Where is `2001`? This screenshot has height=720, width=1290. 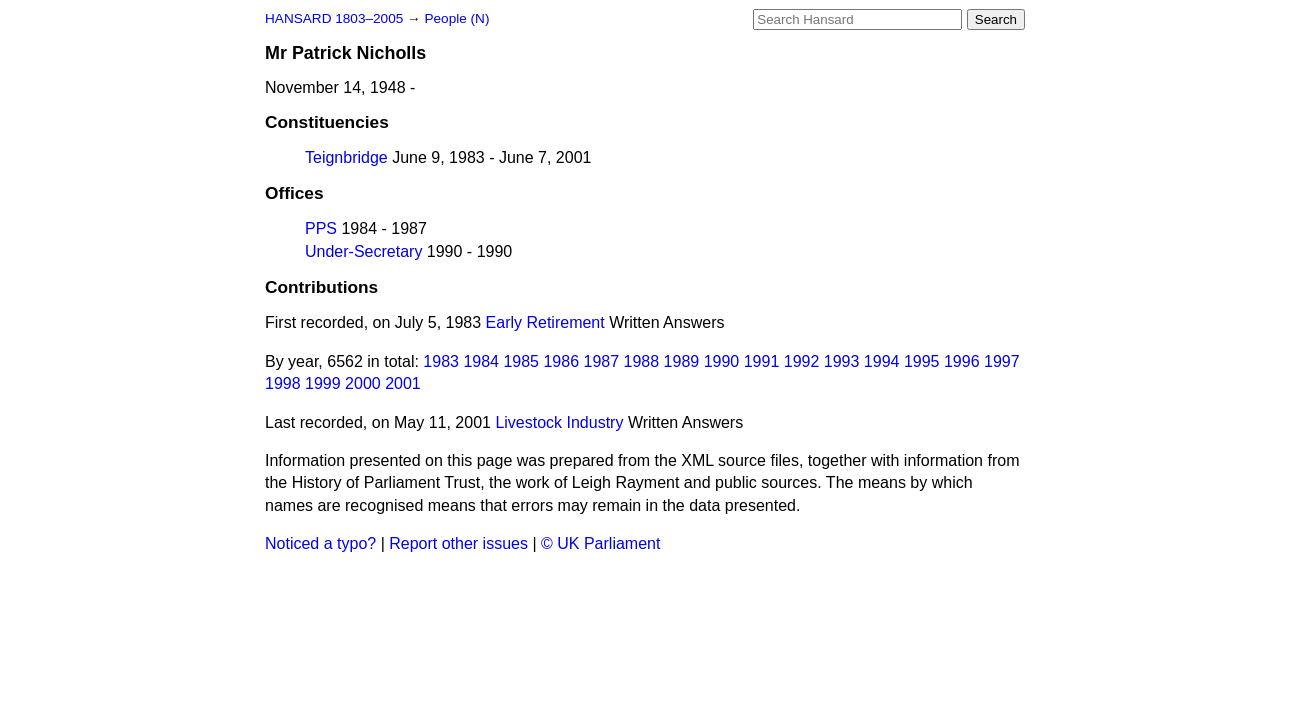
2001 is located at coordinates (403, 383).